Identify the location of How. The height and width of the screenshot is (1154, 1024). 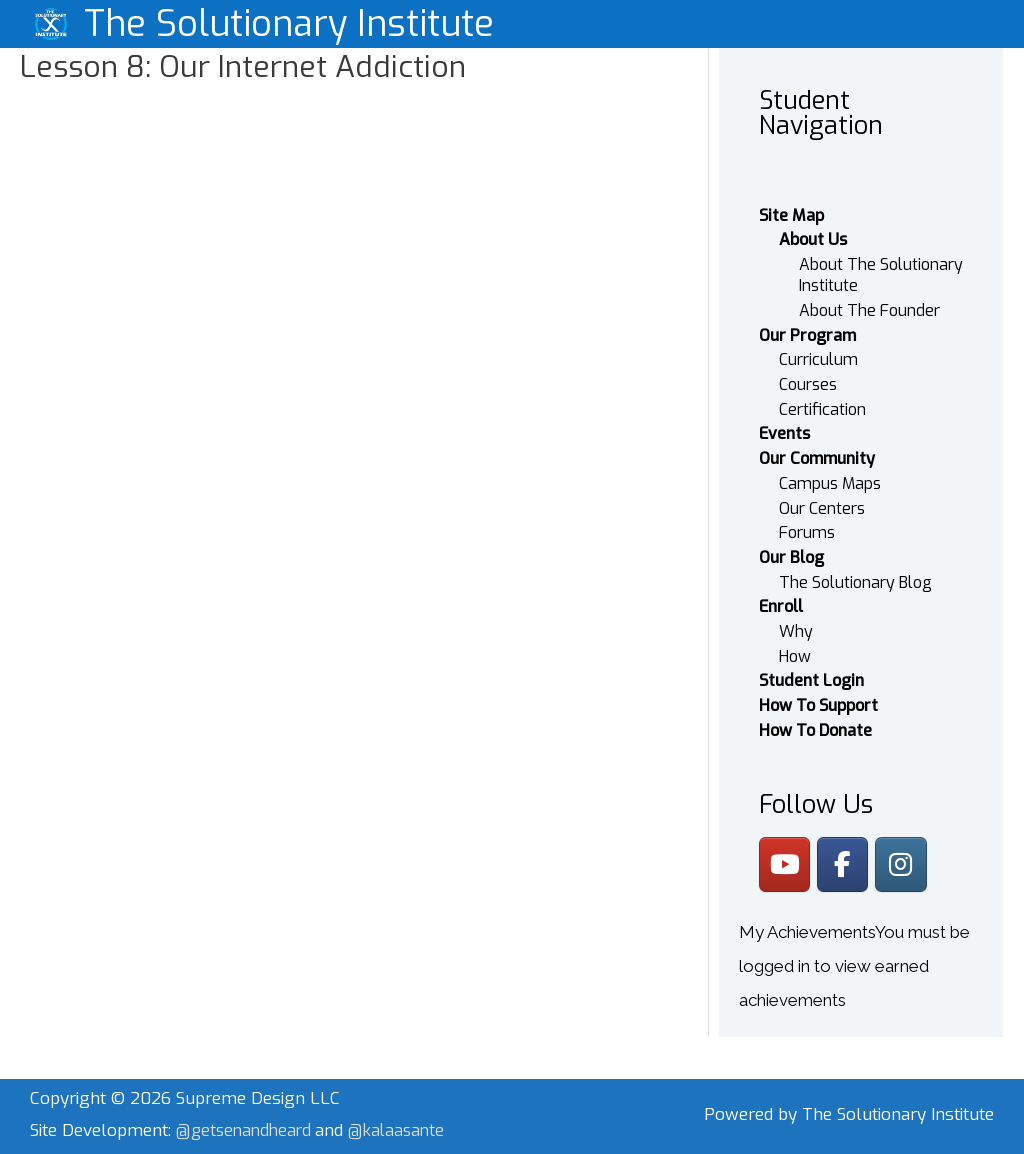
(795, 647).